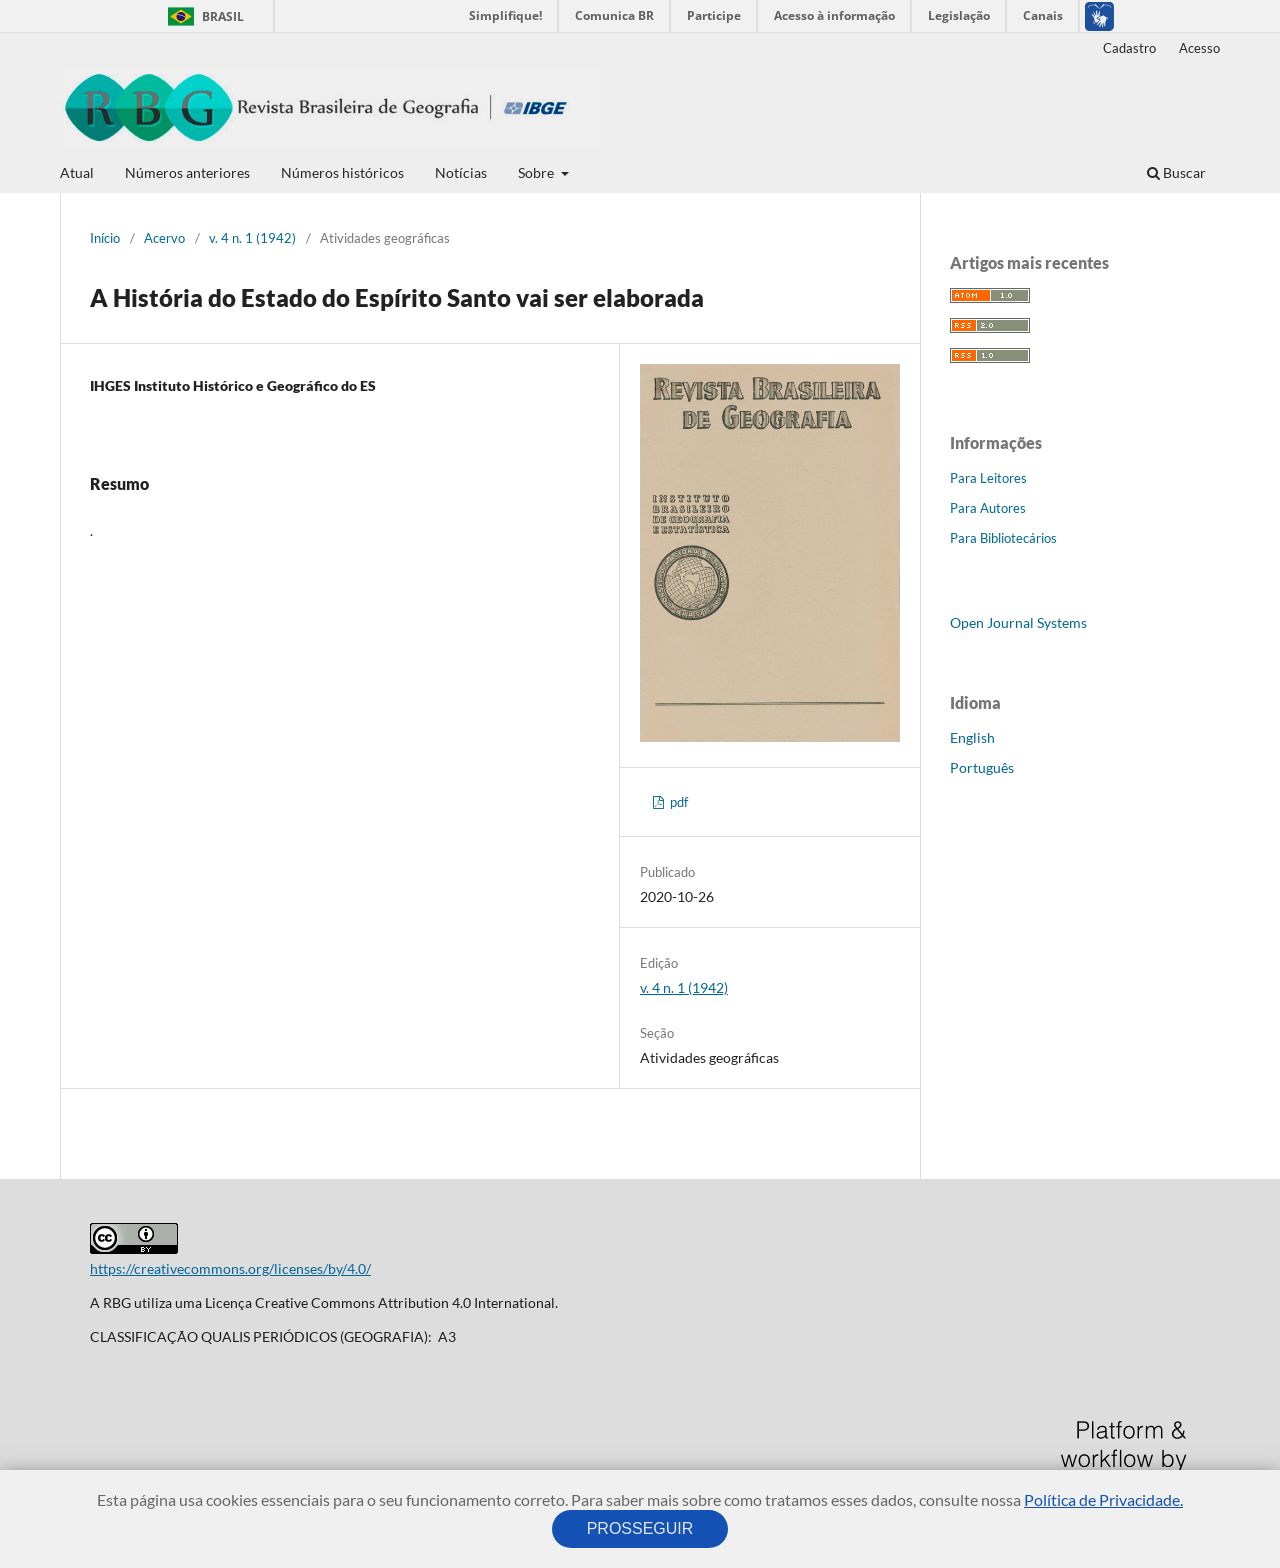 The image size is (1280, 1568). What do you see at coordinates (164, 238) in the screenshot?
I see `Acervo` at bounding box center [164, 238].